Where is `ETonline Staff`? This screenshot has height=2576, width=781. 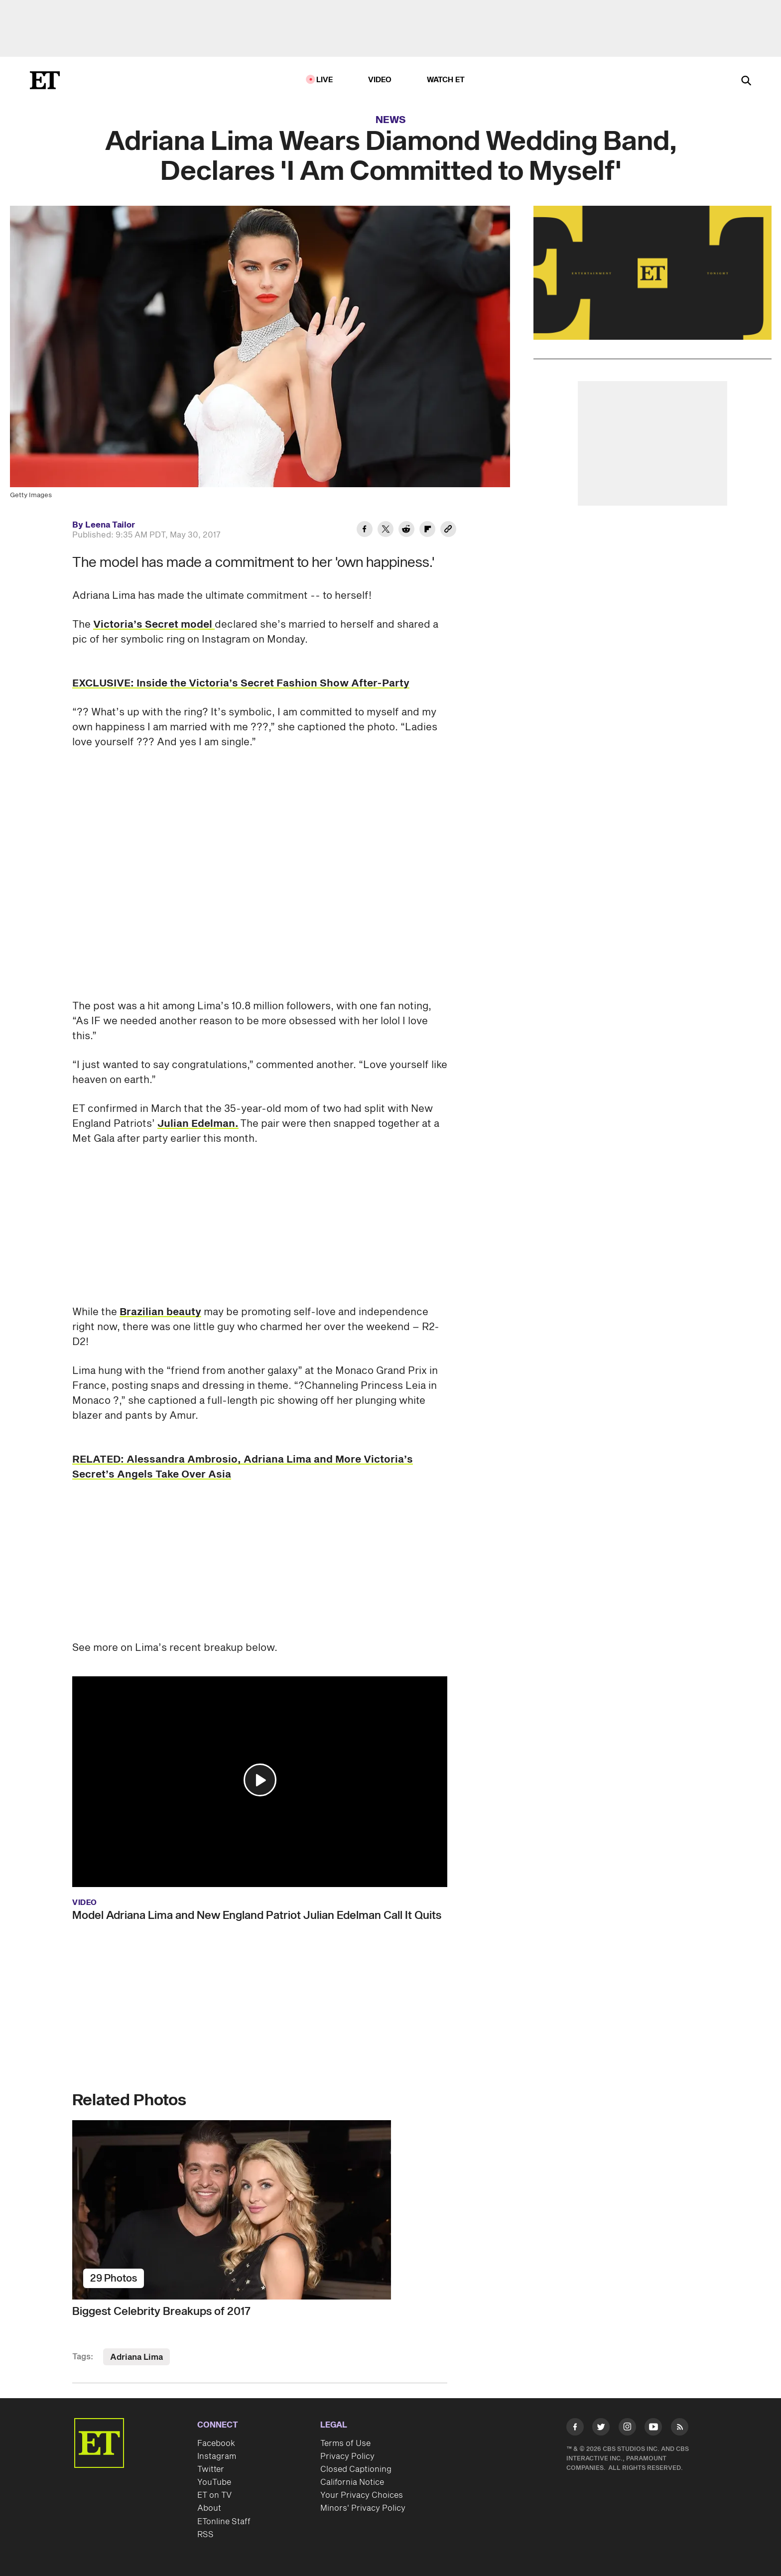
ETonline Staff is located at coordinates (224, 2522).